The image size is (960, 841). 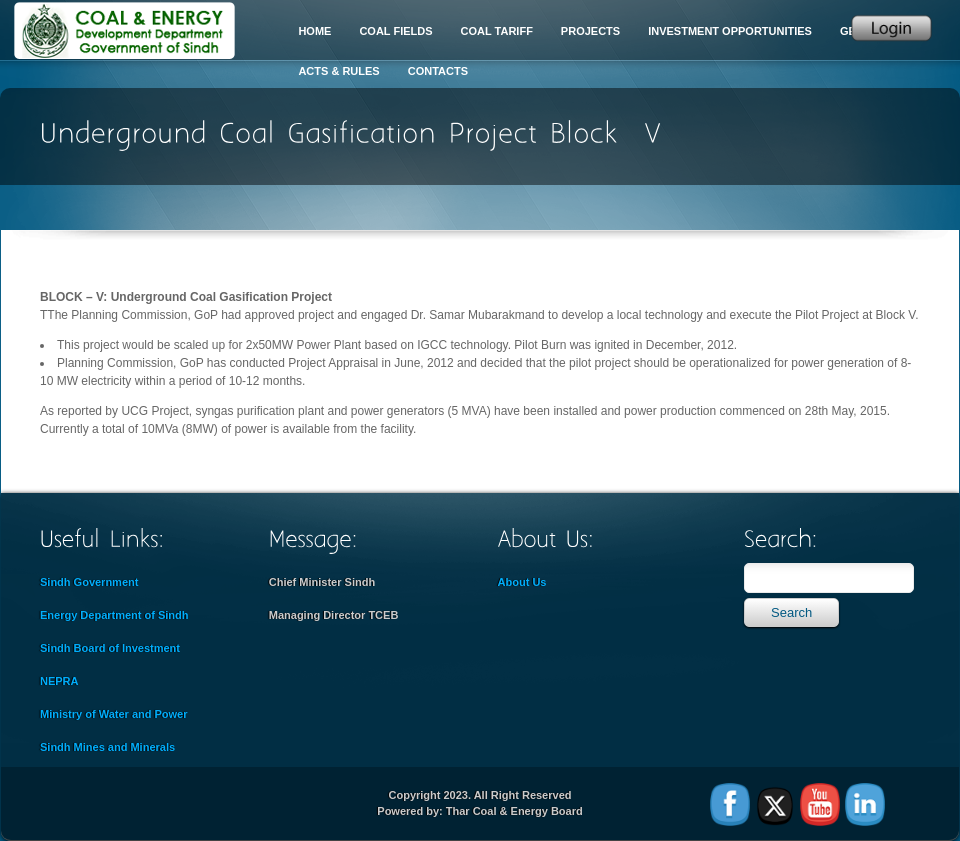 I want to click on Energy Department of Sindh, so click(x=114, y=615).